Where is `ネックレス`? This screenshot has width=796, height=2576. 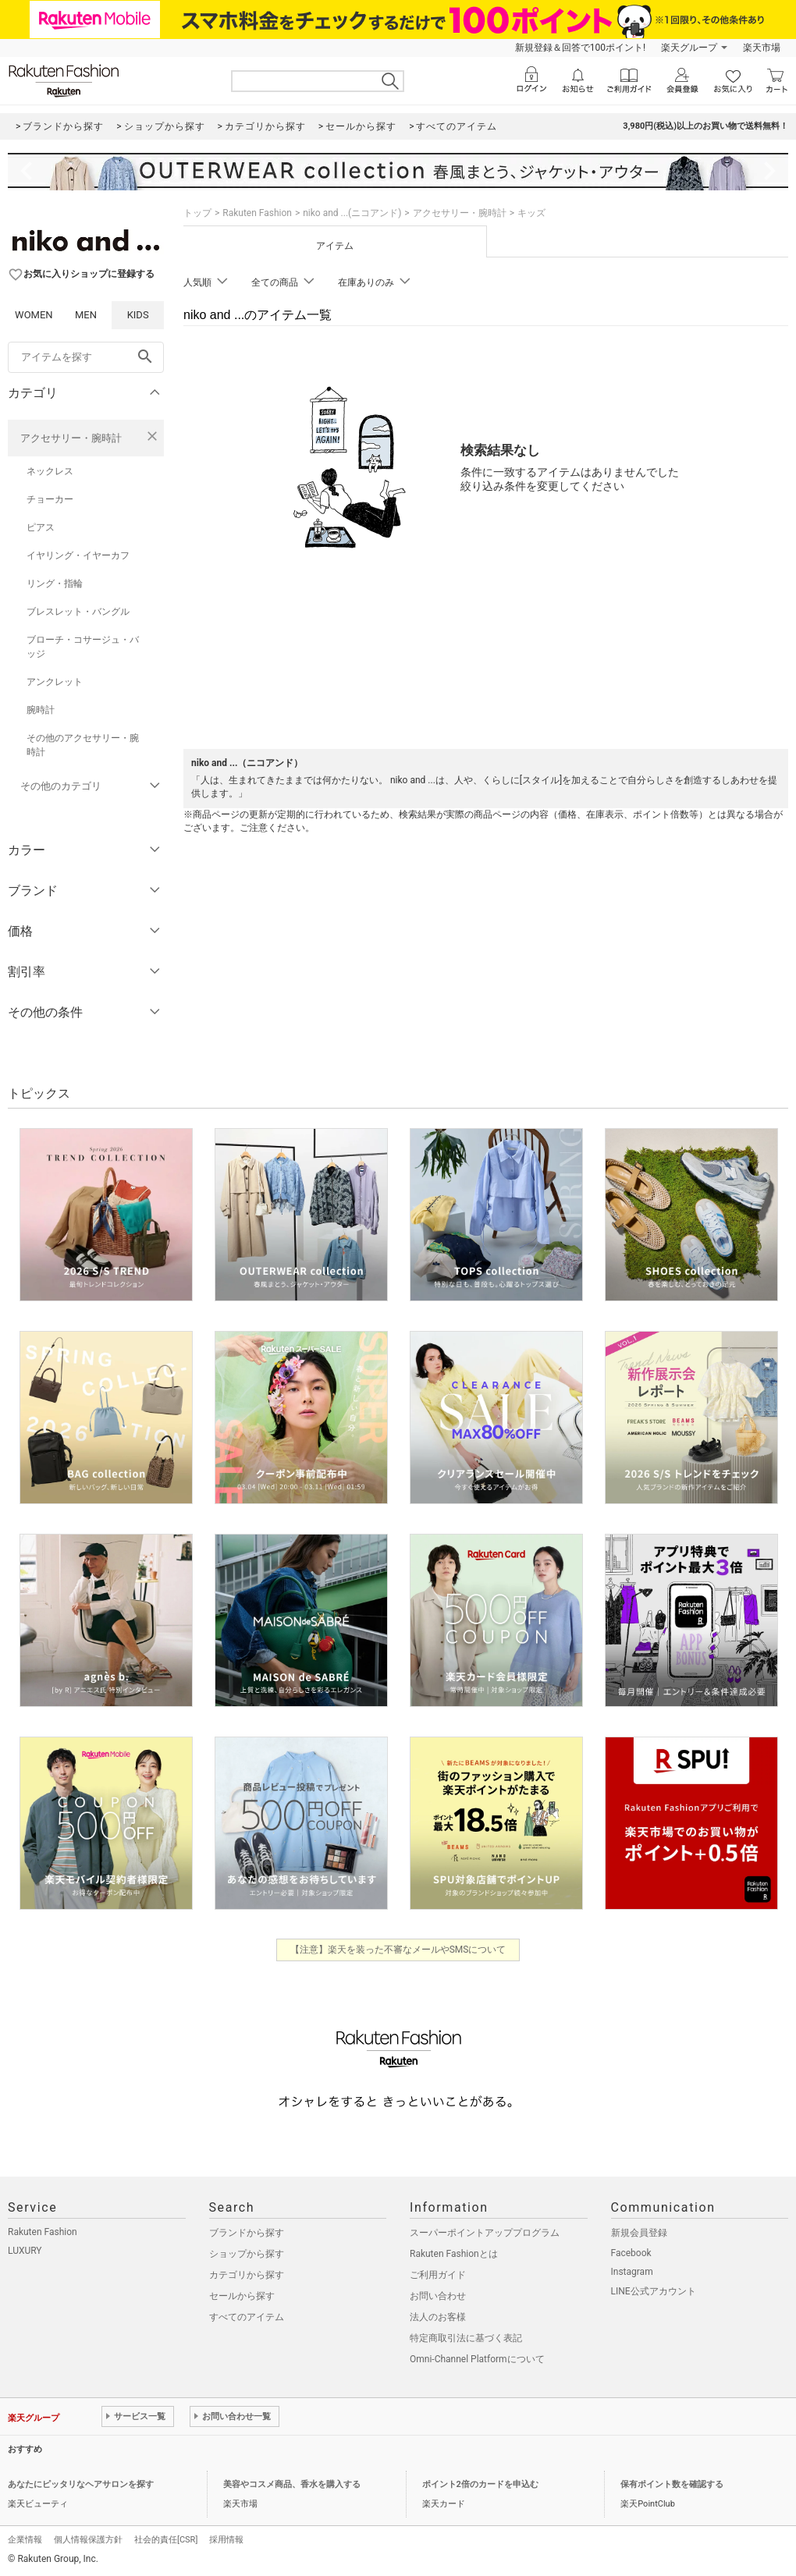
ネックレス is located at coordinates (50, 471).